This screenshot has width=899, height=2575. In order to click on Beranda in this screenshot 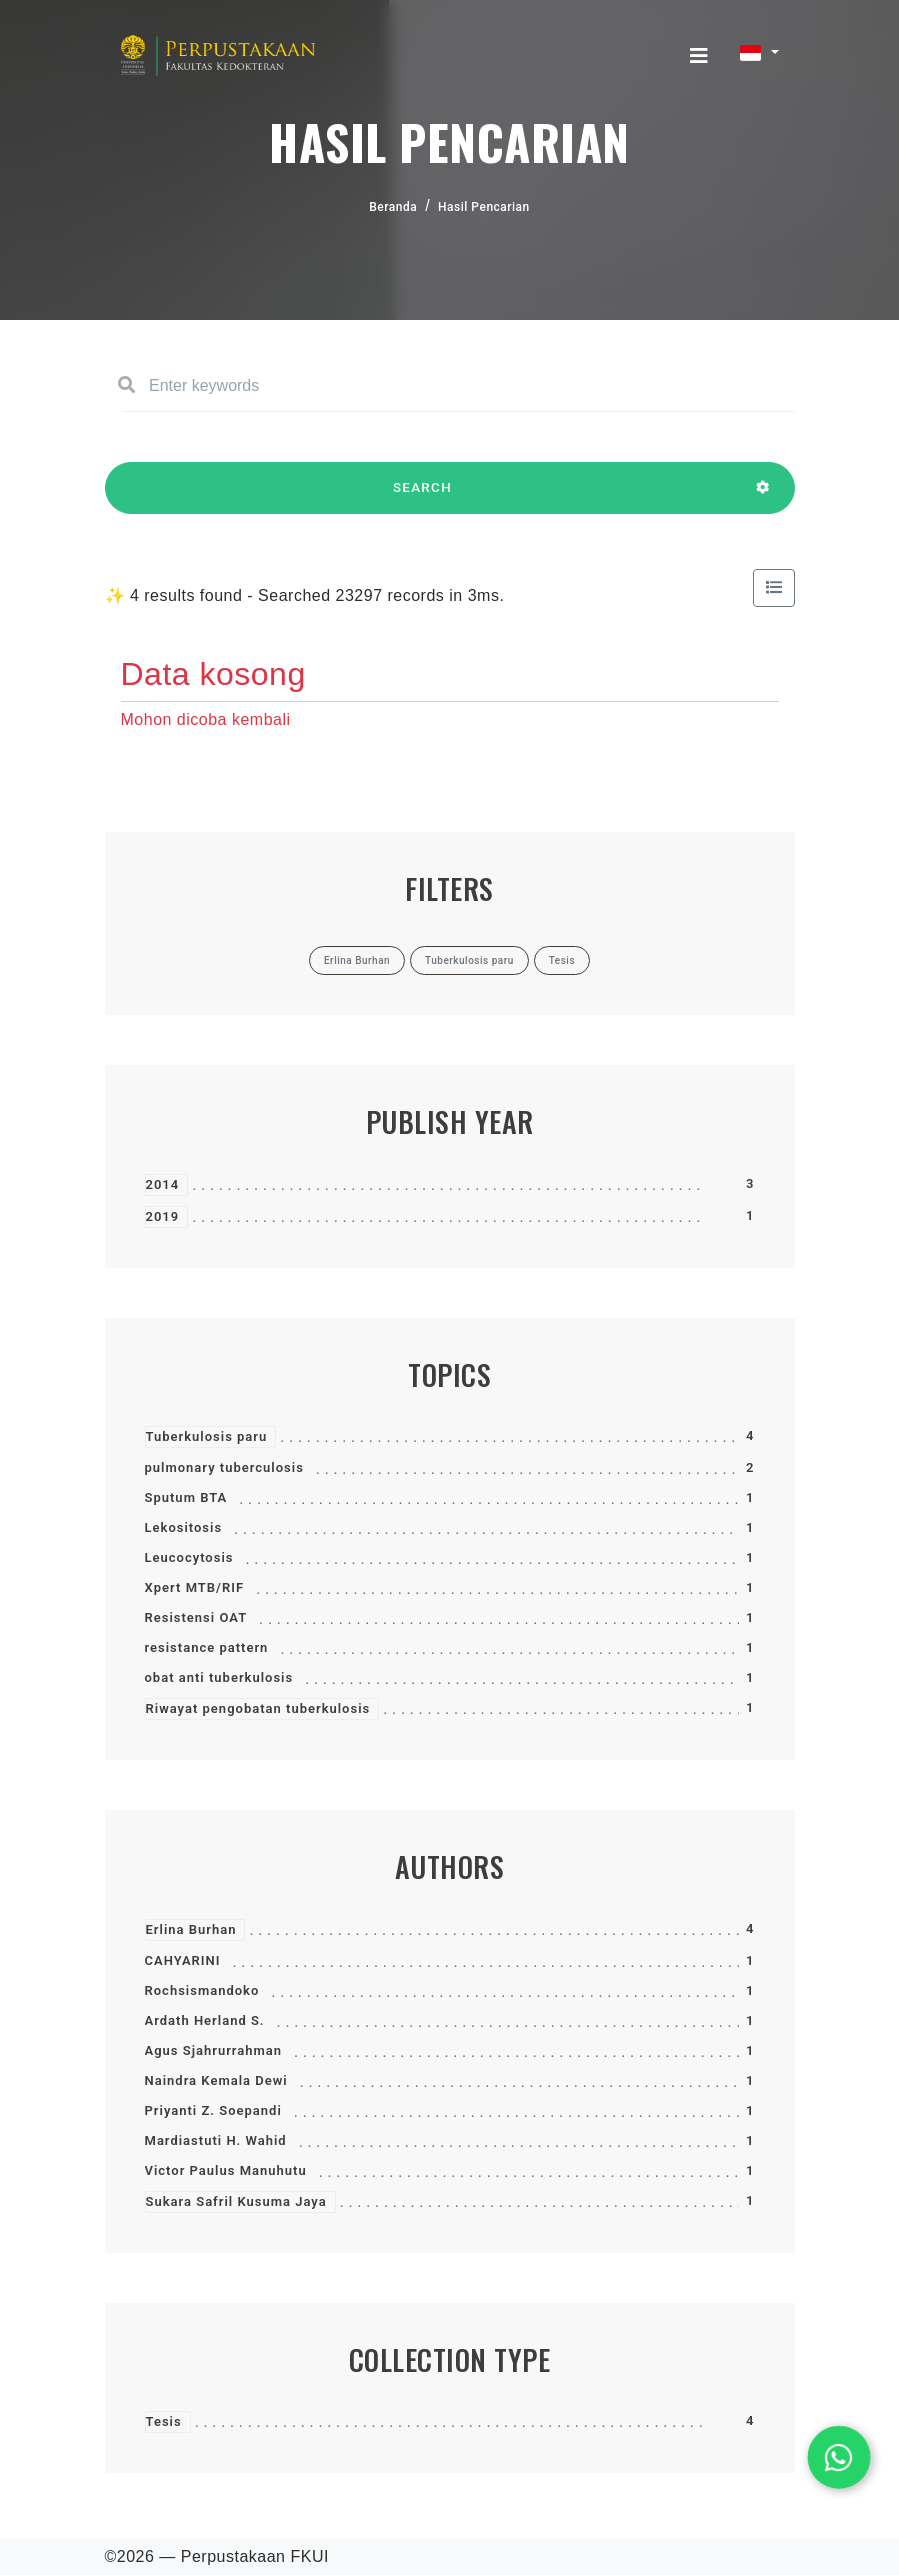, I will do `click(393, 207)`.